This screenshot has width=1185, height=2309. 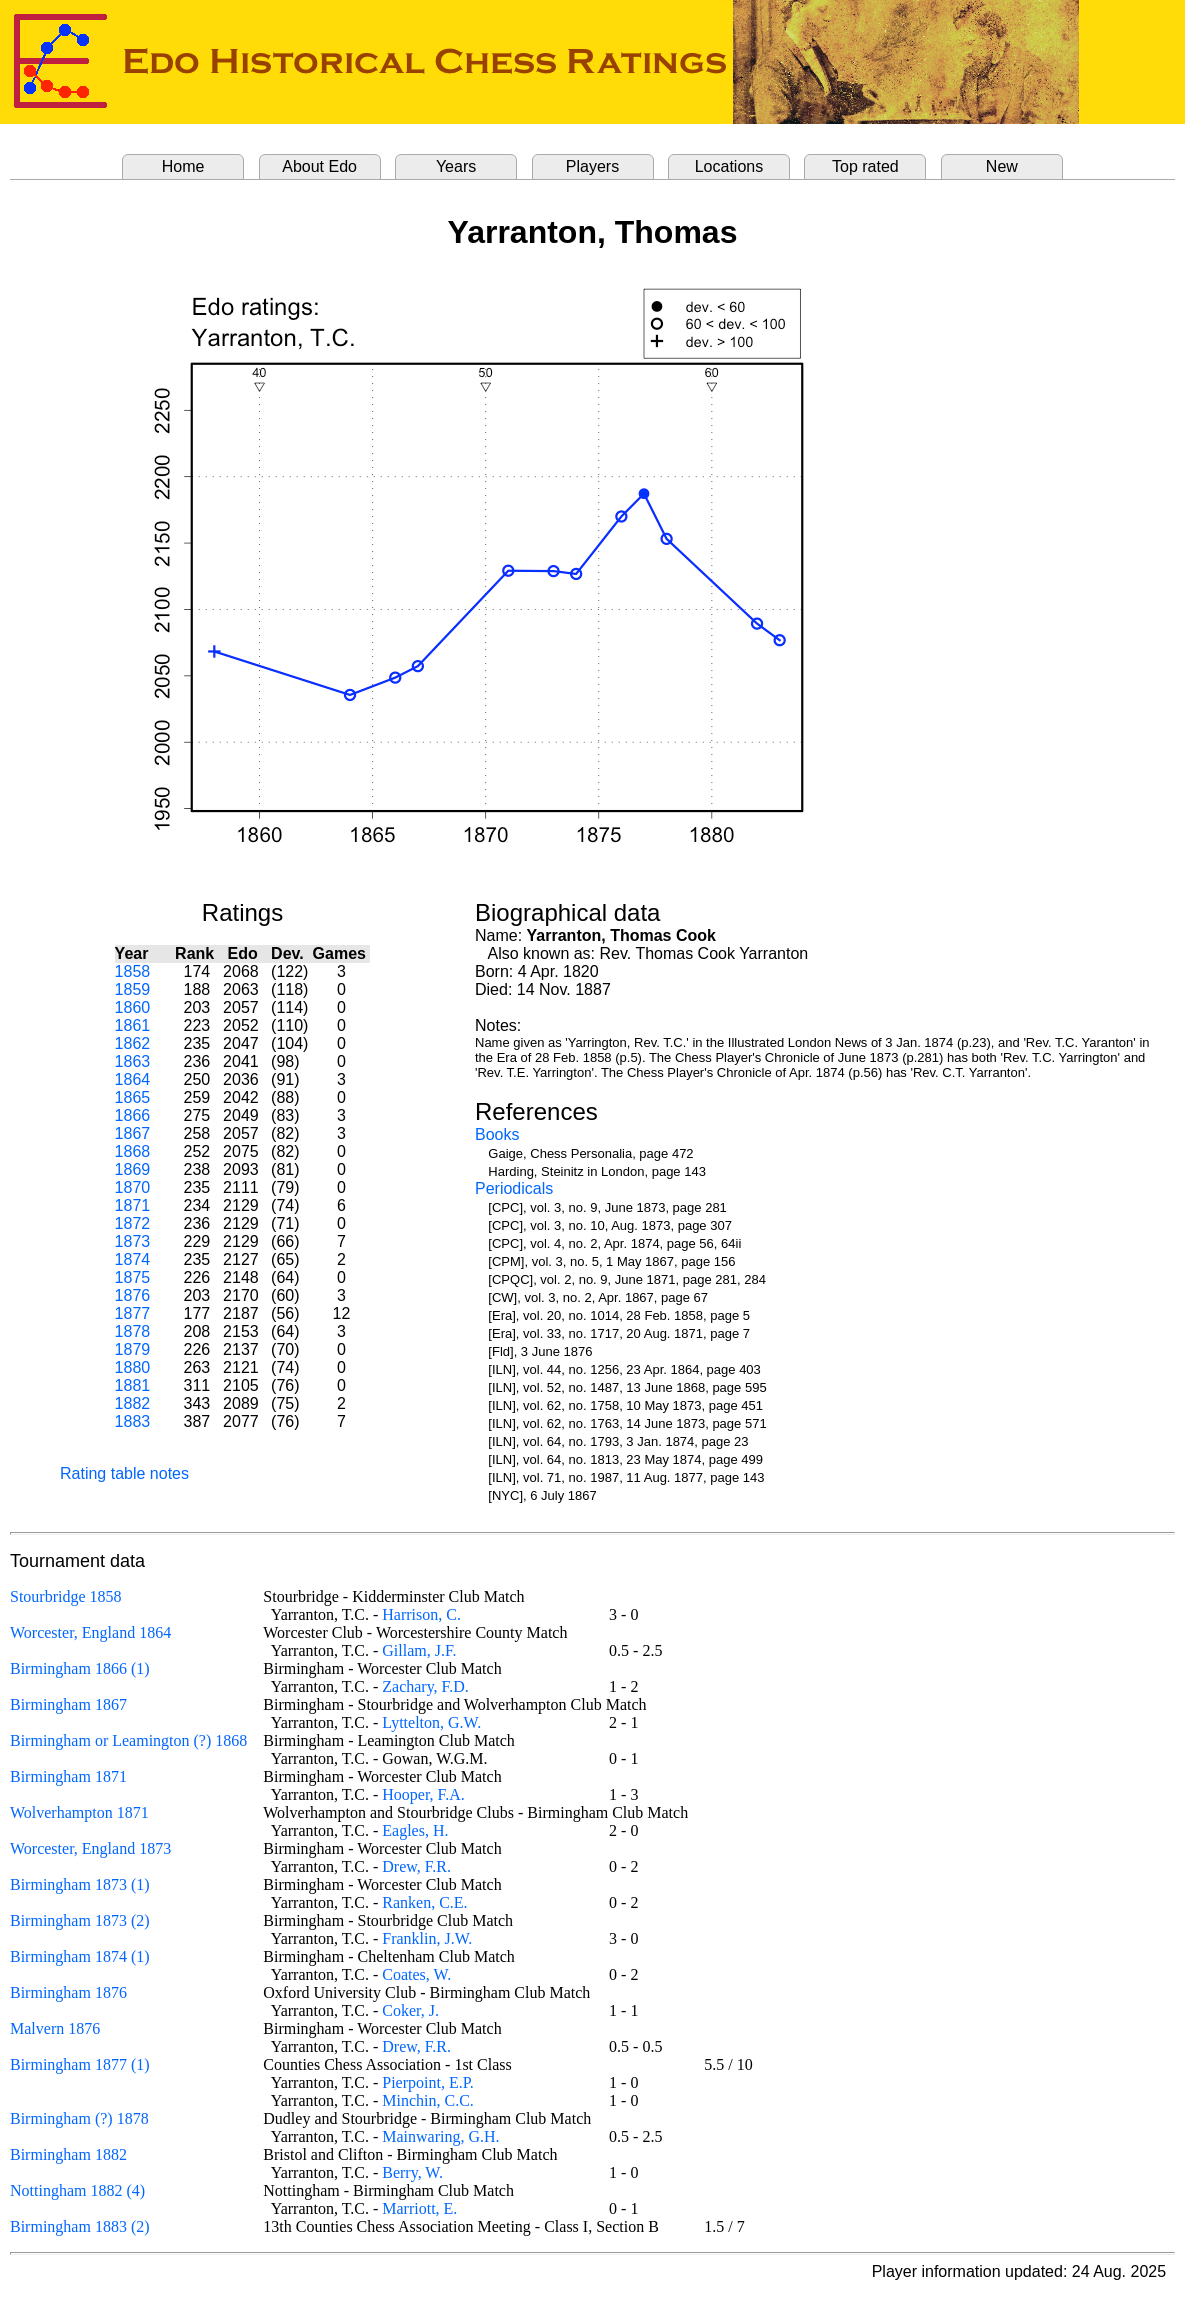 I want to click on Worcester, England 1873, so click(x=90, y=1848).